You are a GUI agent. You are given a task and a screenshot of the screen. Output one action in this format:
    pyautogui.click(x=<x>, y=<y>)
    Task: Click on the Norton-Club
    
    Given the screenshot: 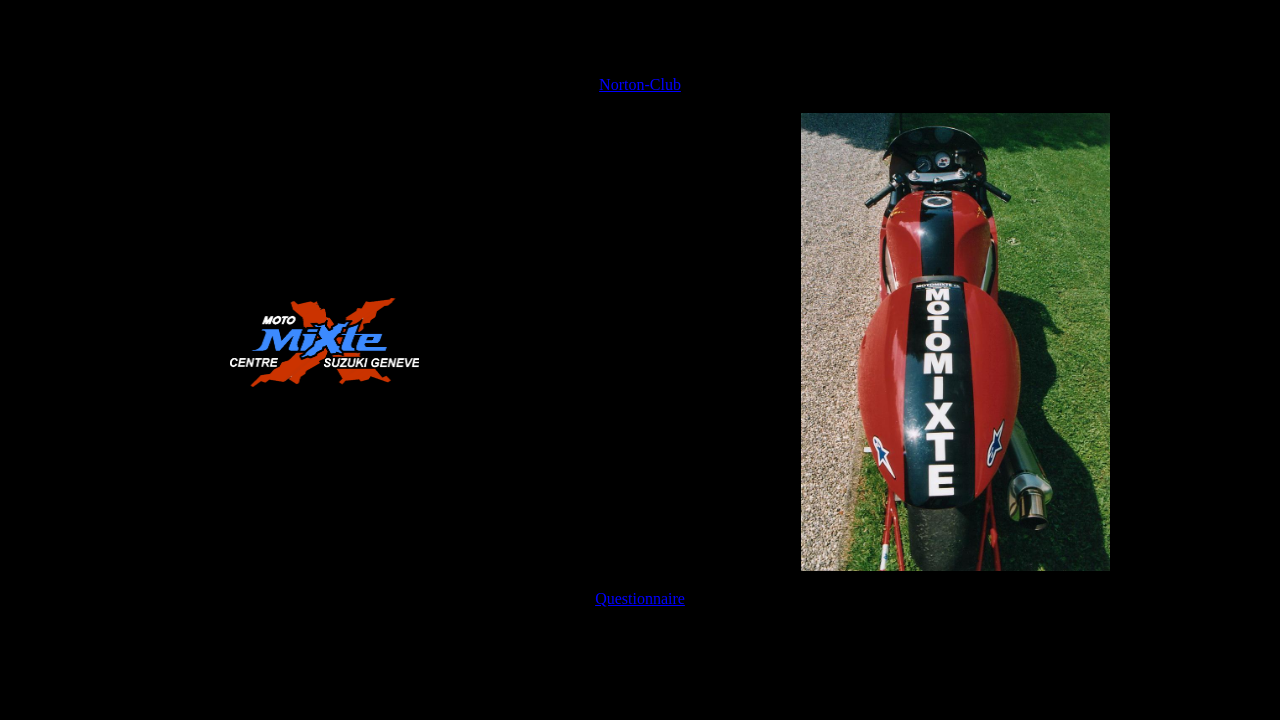 What is the action you would take?
    pyautogui.click(x=640, y=84)
    